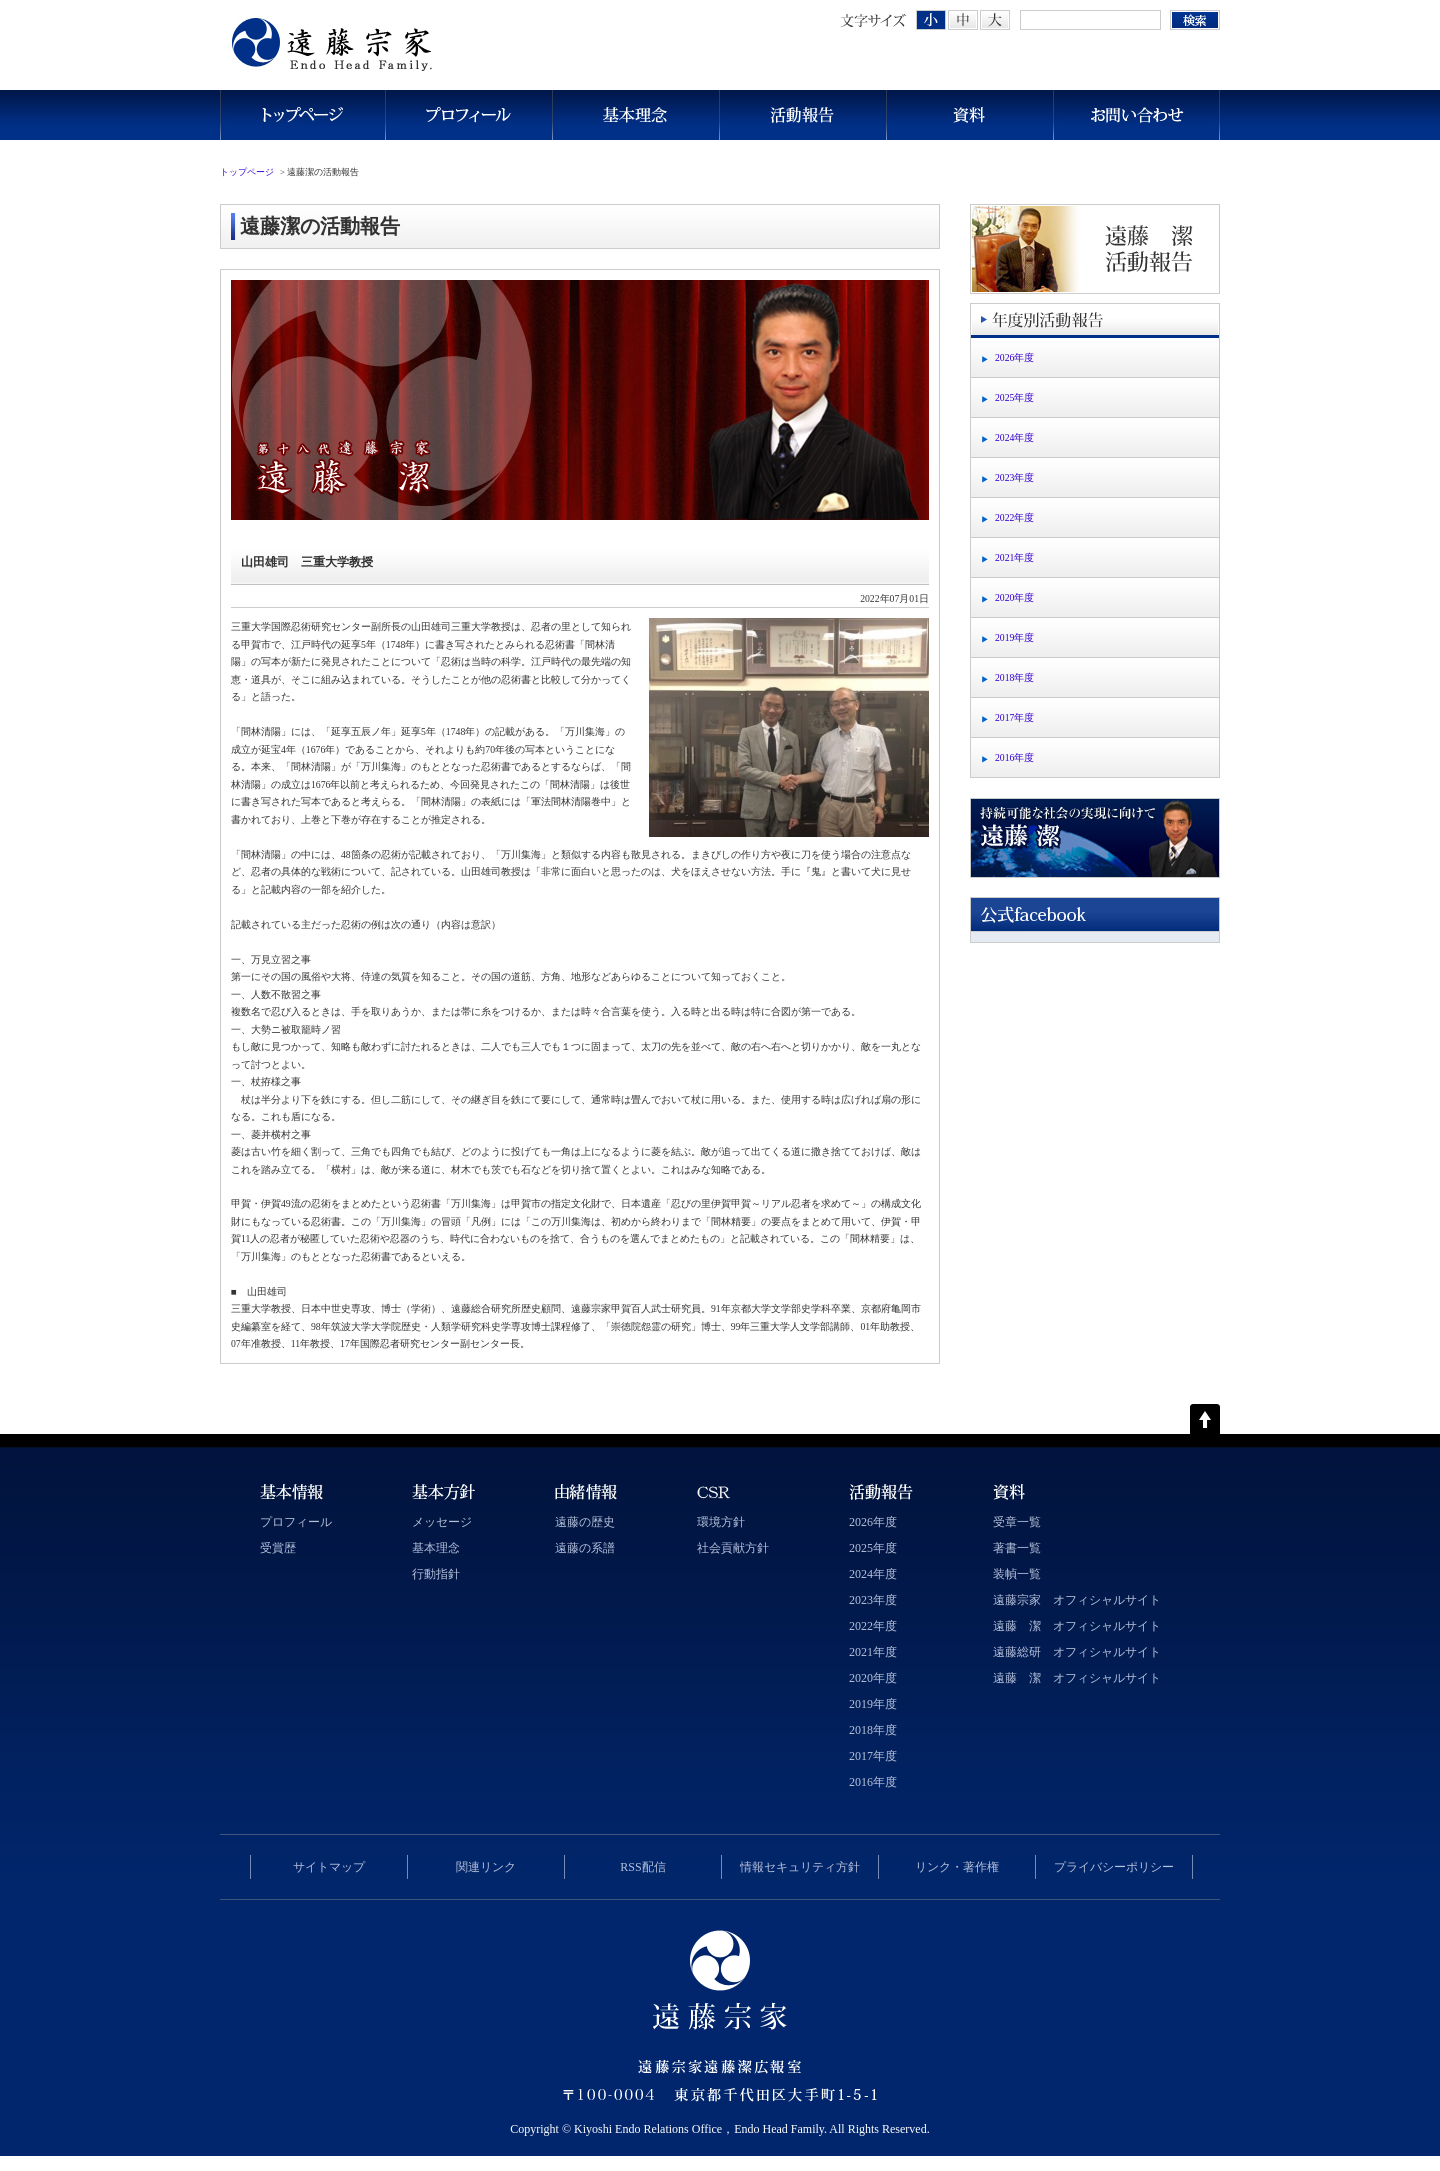  I want to click on 2016年度, so click(1014, 757).